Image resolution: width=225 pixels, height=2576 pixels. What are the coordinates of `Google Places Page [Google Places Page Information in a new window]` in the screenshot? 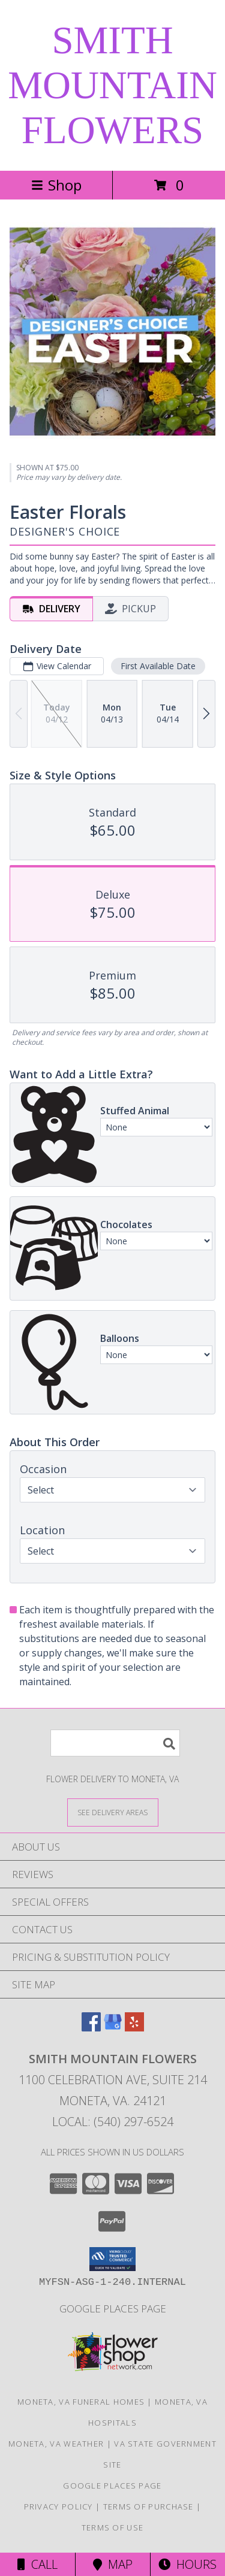 It's located at (112, 2308).